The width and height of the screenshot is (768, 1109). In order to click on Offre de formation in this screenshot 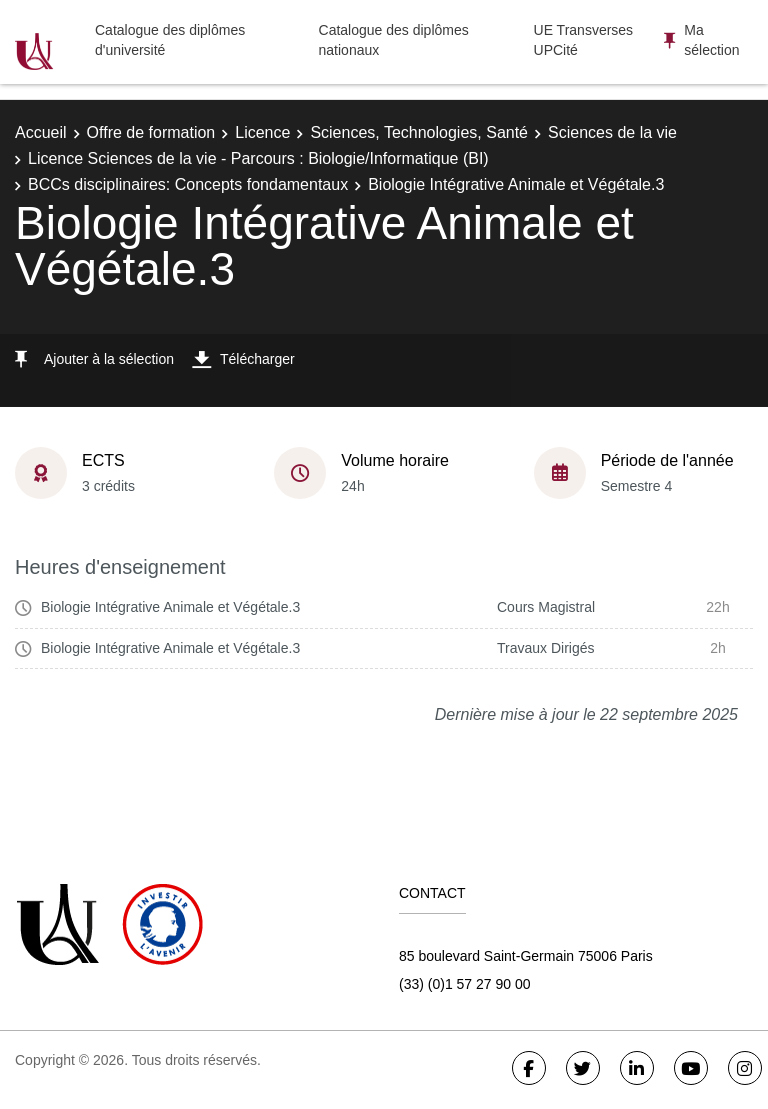, I will do `click(151, 132)`.